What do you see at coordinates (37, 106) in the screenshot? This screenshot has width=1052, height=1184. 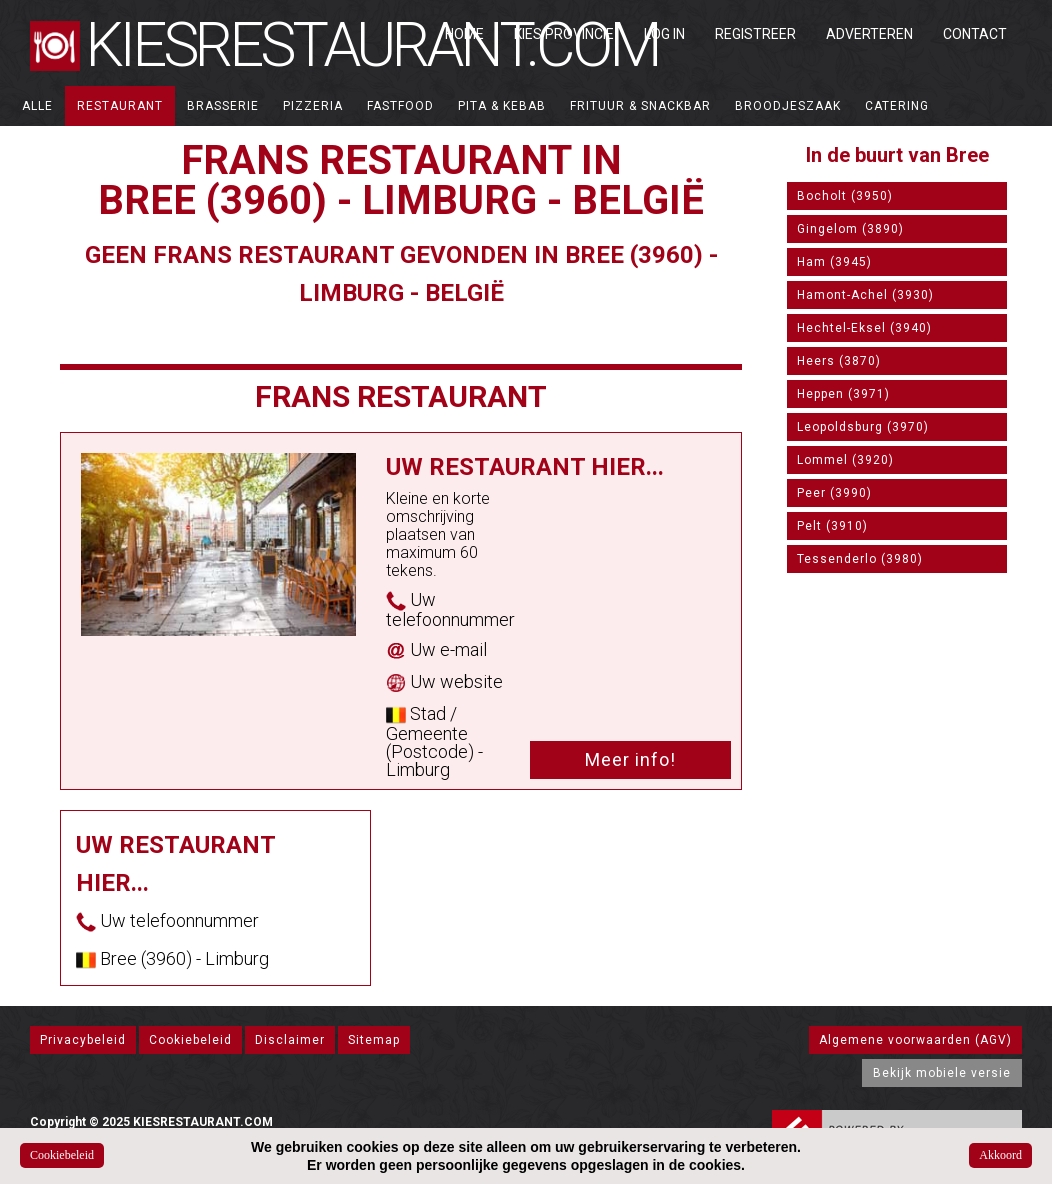 I see `ALLE` at bounding box center [37, 106].